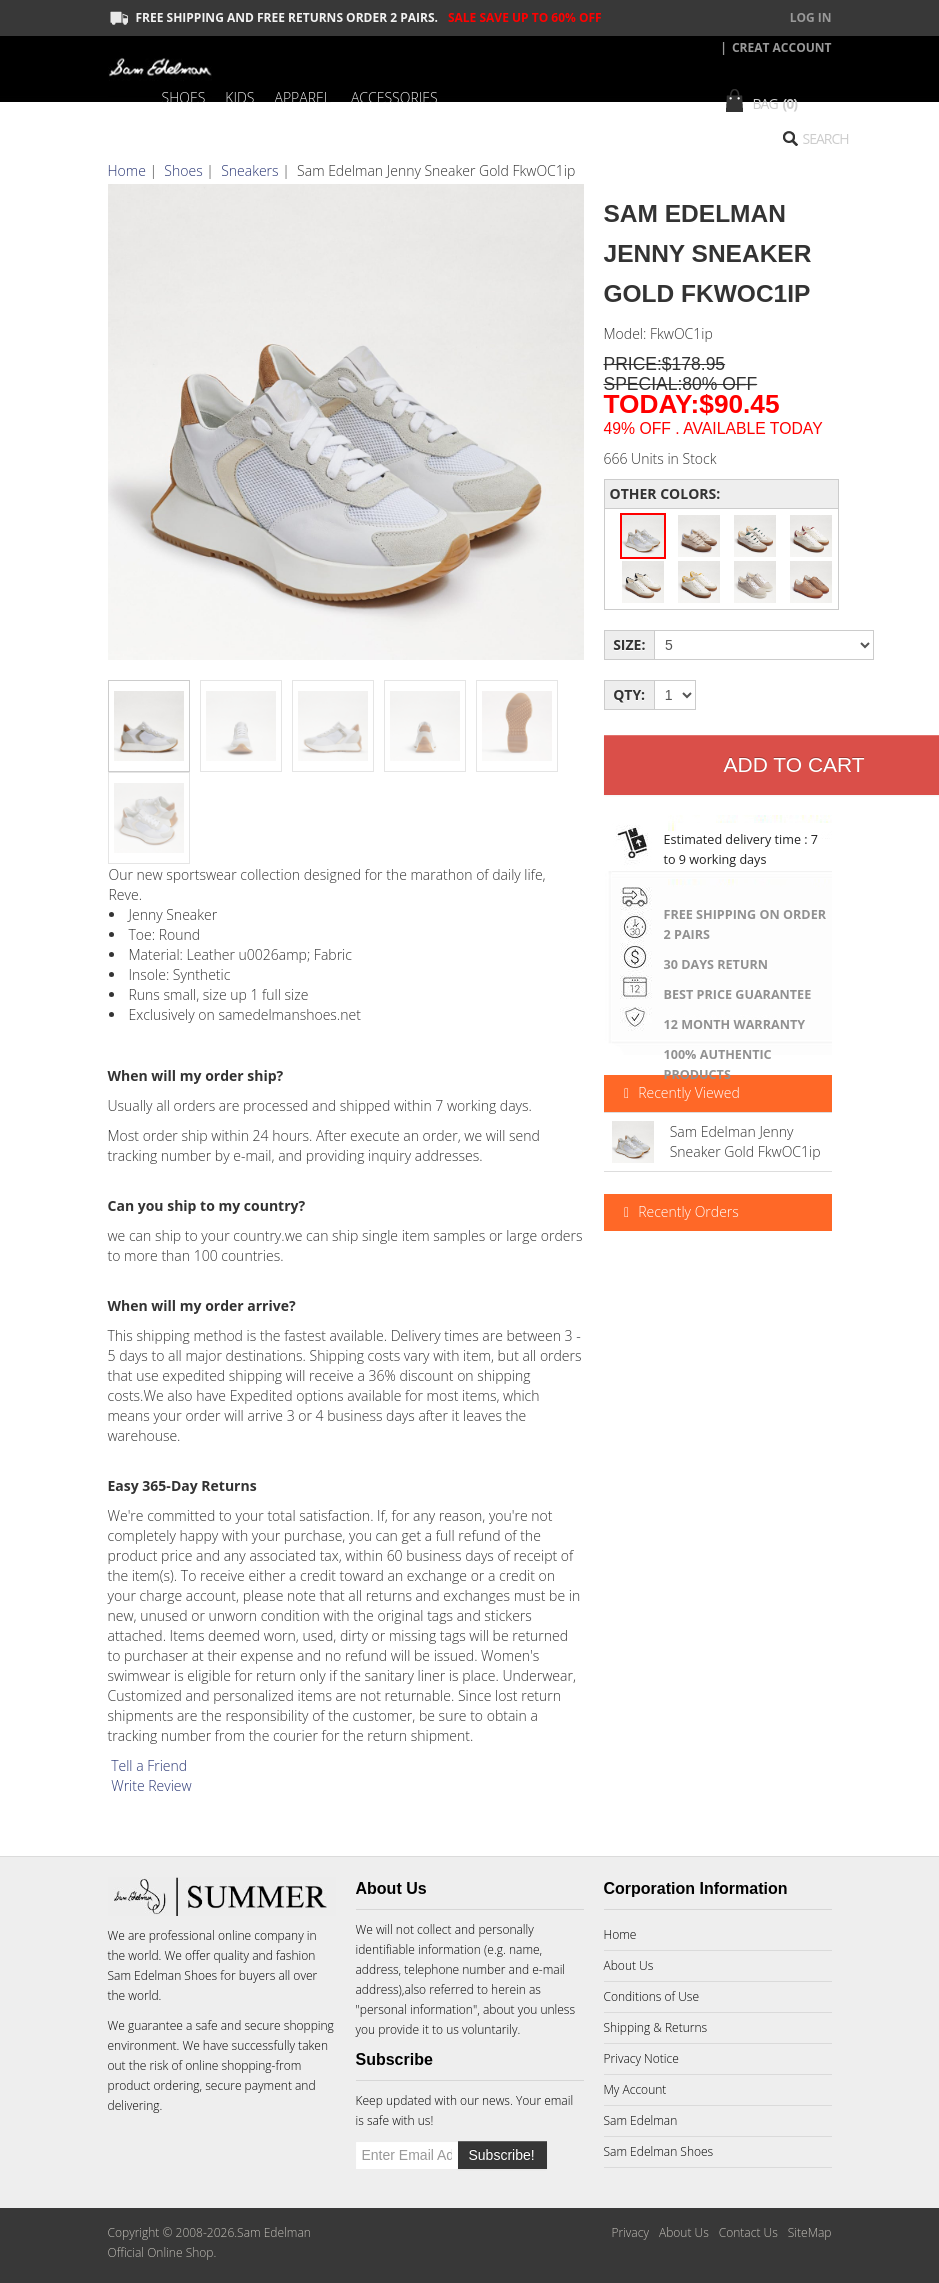 The width and height of the screenshot is (939, 2283). I want to click on Contact Us, so click(748, 2232).